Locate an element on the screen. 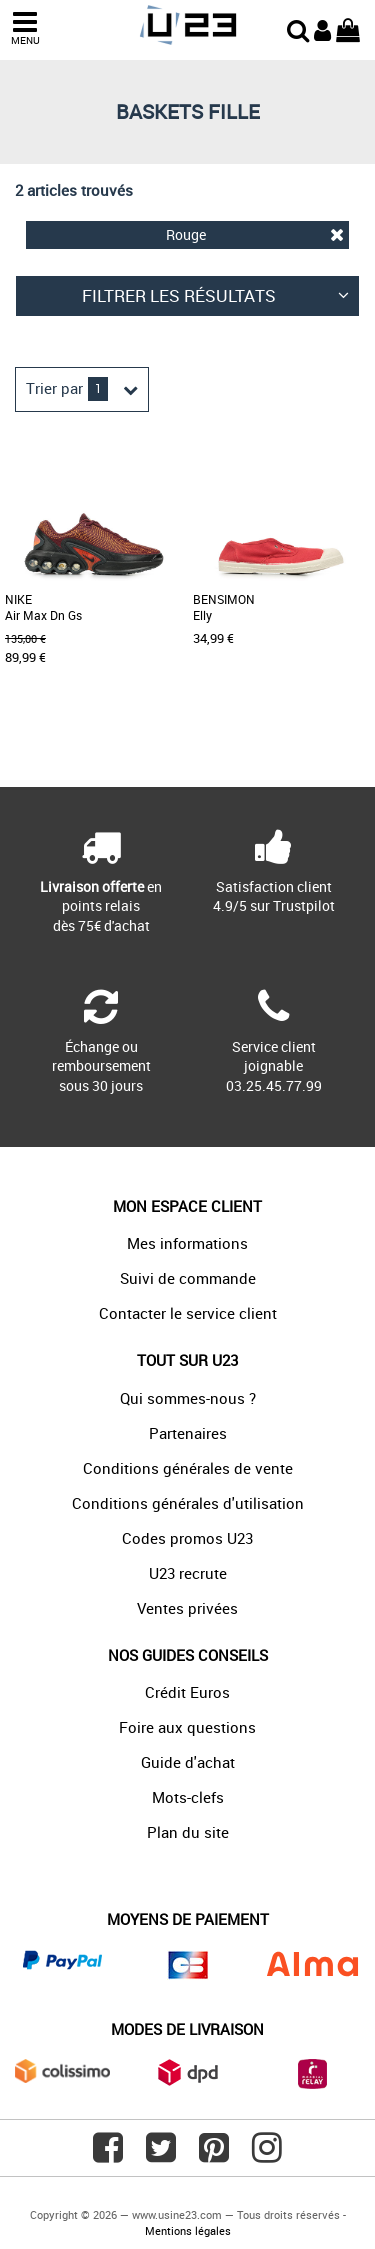 Image resolution: width=375 pixels, height=2249 pixels. Foire aux questions is located at coordinates (187, 1727).